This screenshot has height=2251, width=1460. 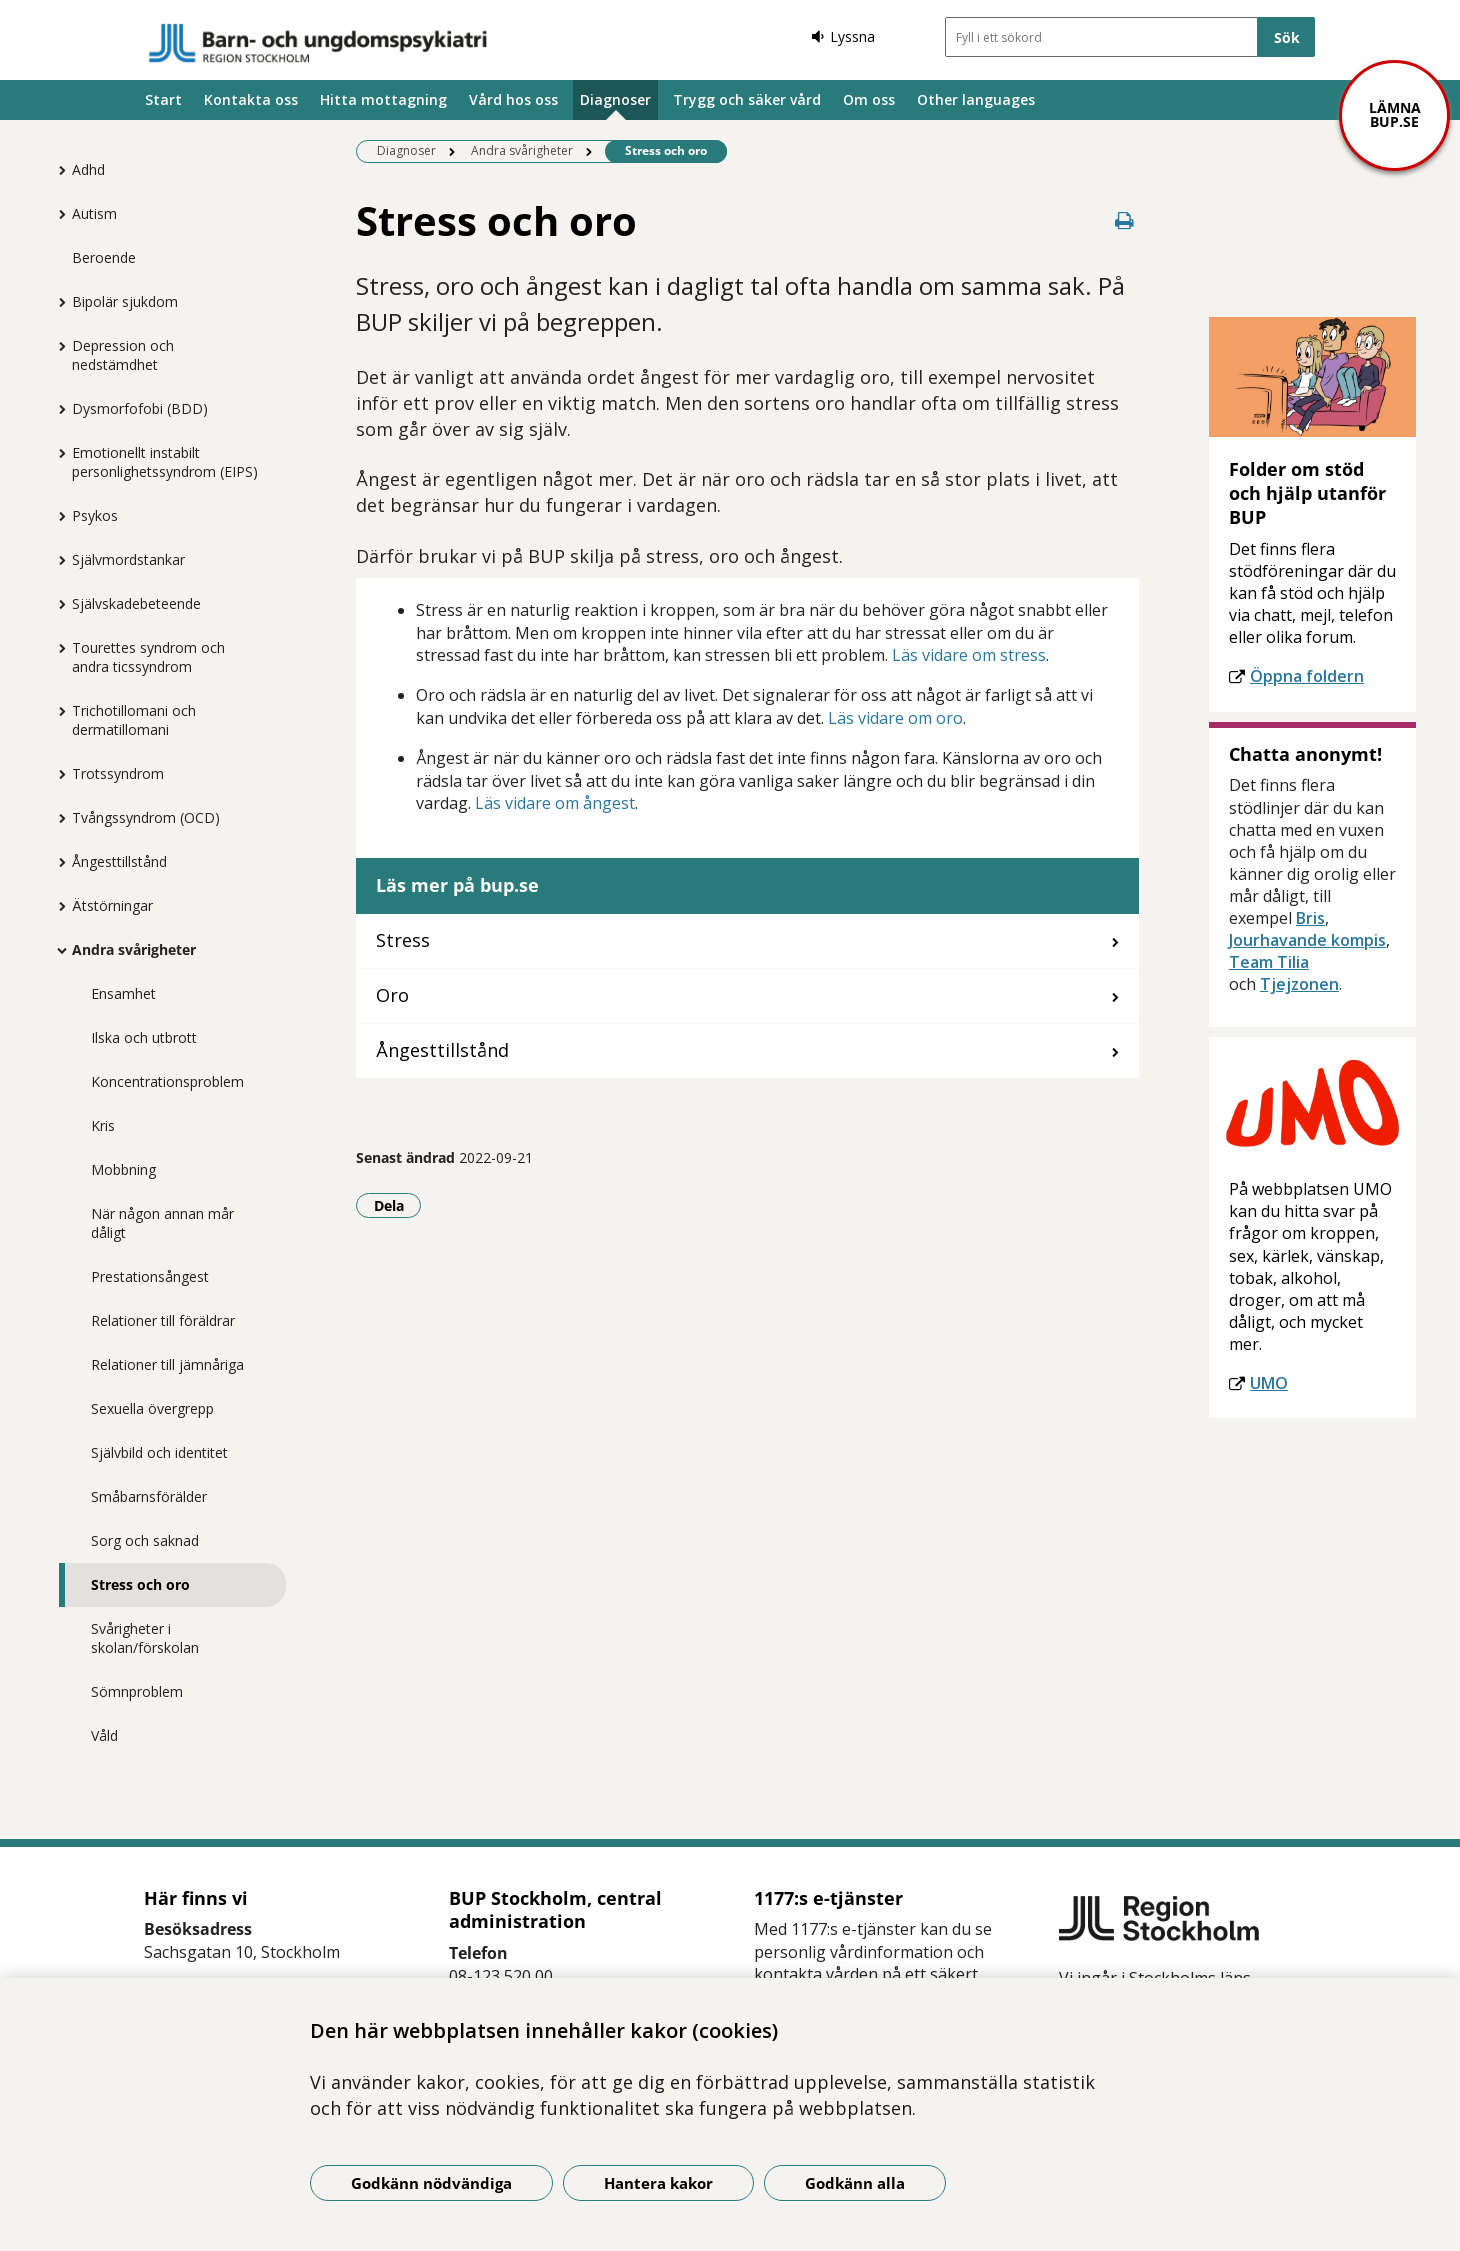 I want to click on Lämna bup.se, so click(x=1395, y=114).